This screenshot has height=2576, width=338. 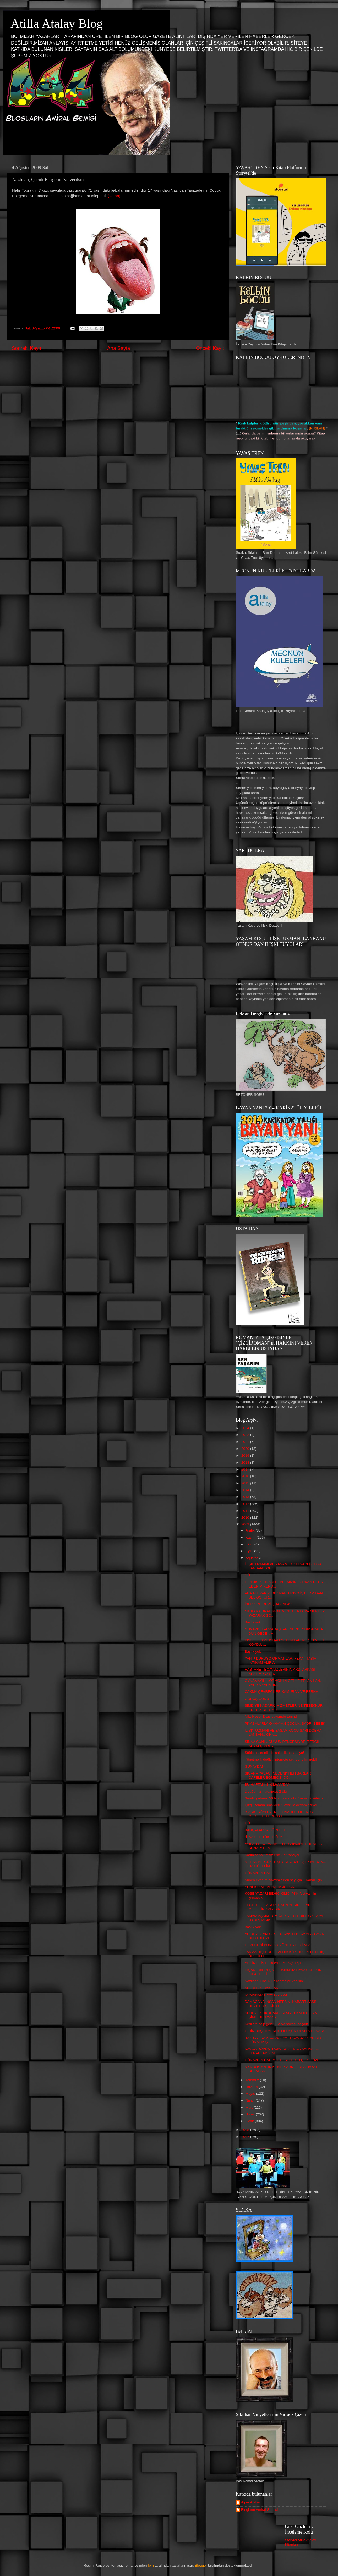 I want to click on Temmuz, so click(x=253, y=2080).